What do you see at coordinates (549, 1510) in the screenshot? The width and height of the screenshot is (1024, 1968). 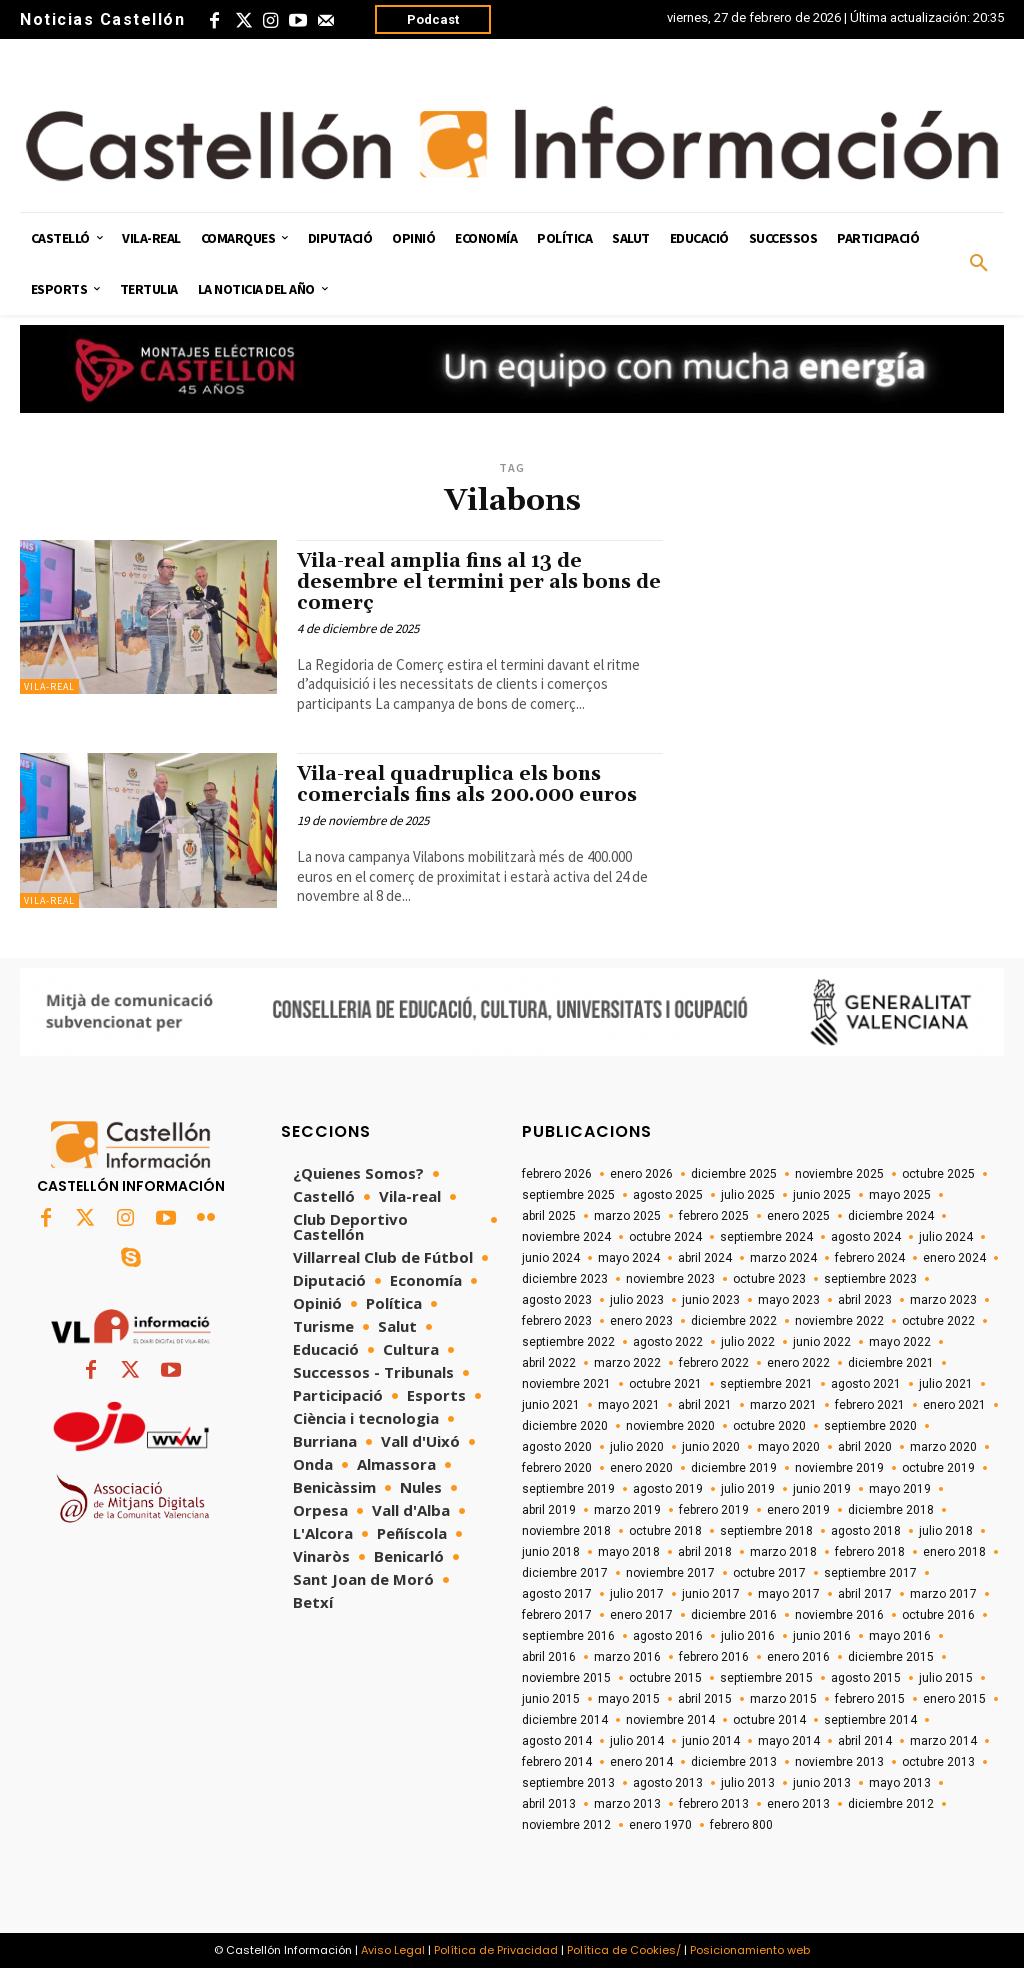 I see `abril 2019` at bounding box center [549, 1510].